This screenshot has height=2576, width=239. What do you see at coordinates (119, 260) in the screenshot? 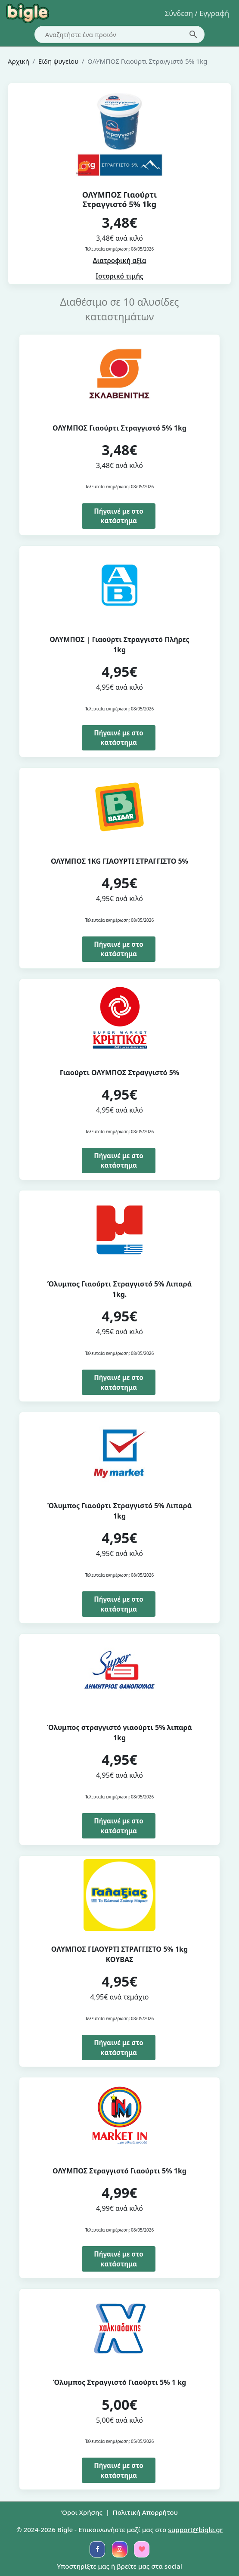
I see `Διατροφική αξία` at bounding box center [119, 260].